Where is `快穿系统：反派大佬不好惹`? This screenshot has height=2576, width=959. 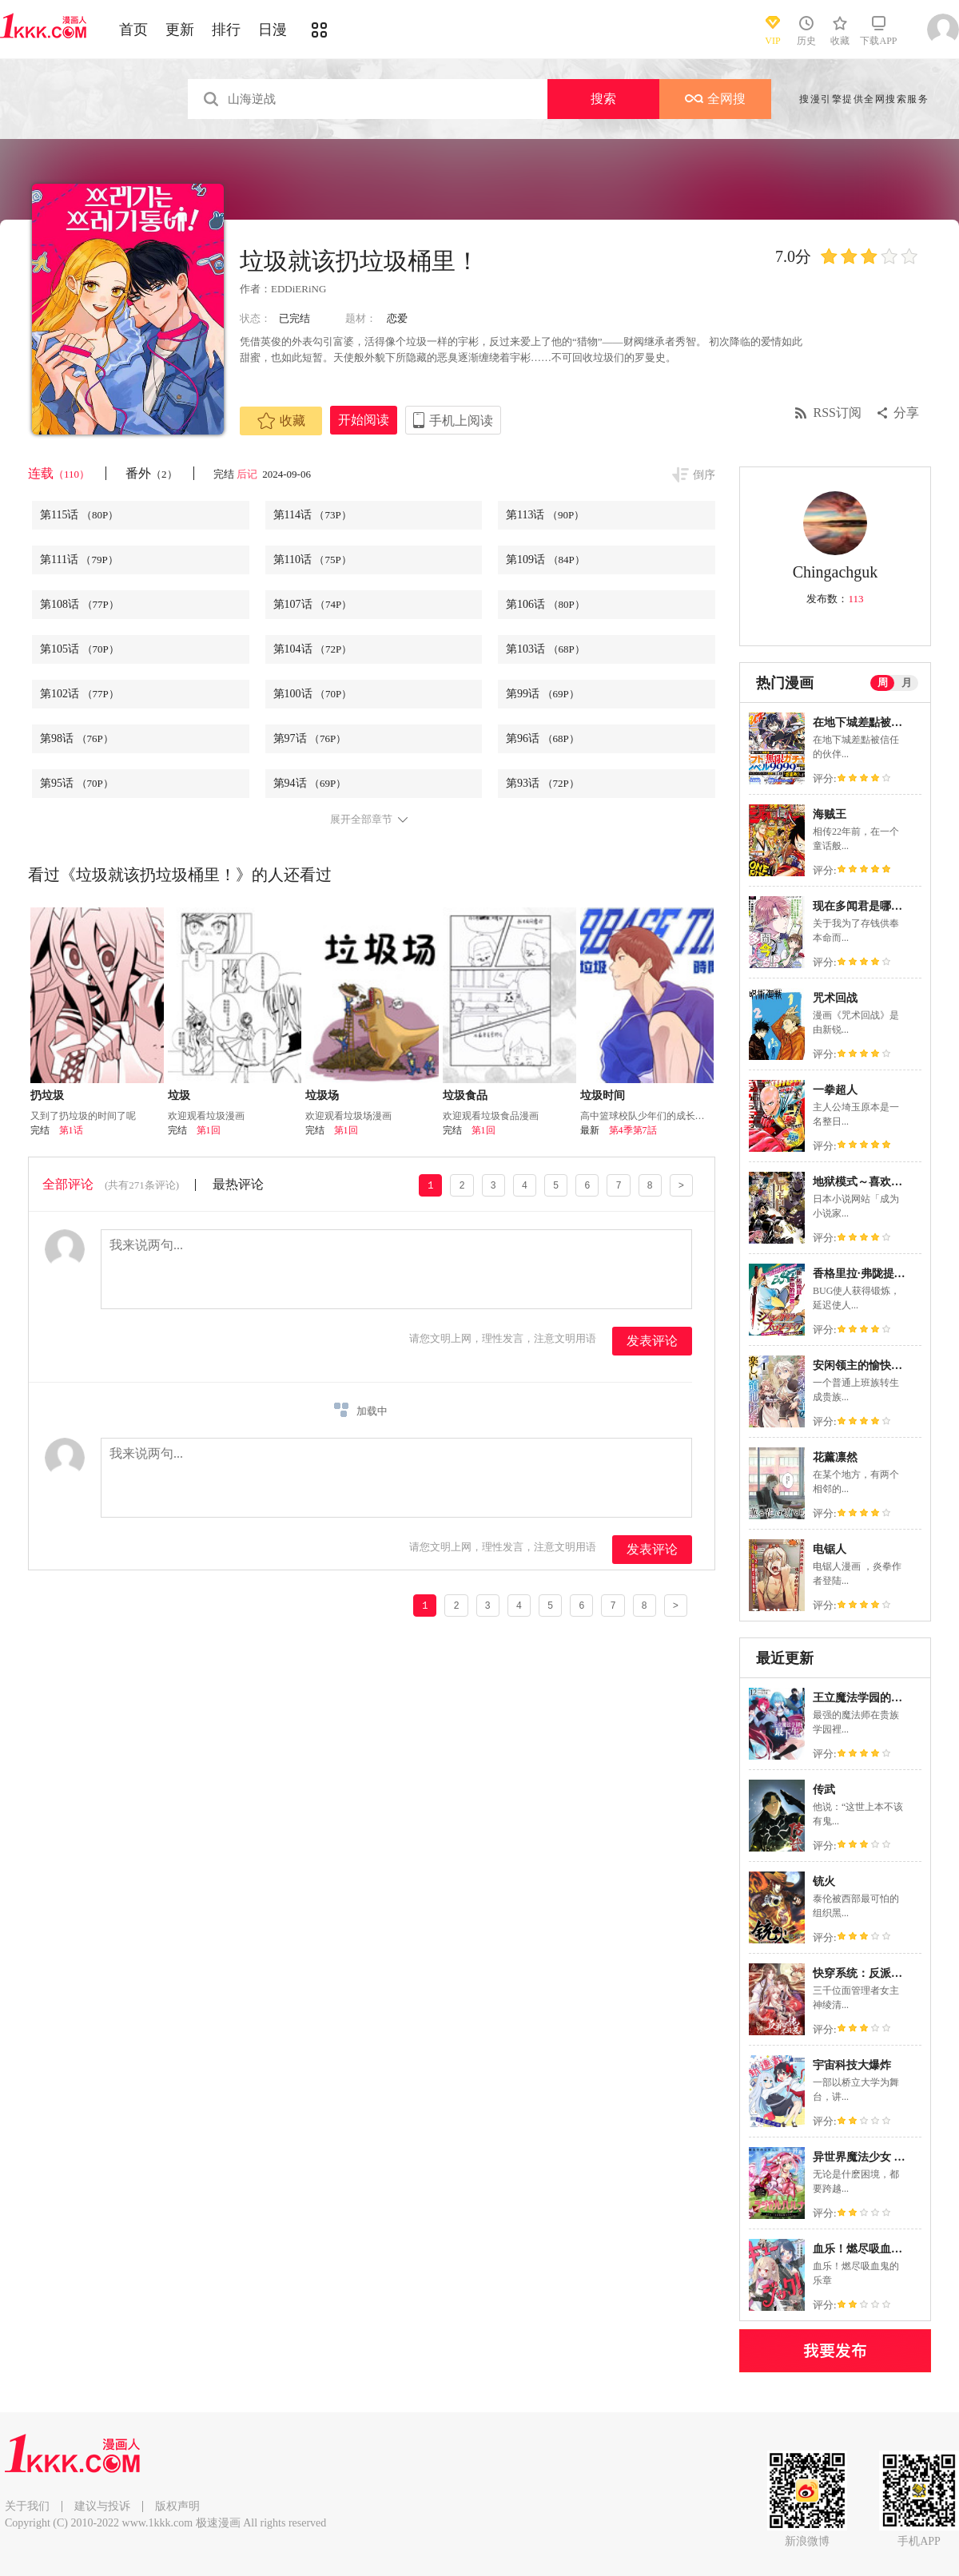
快穿系统：反派大佬不好惹 is located at coordinates (880, 1973).